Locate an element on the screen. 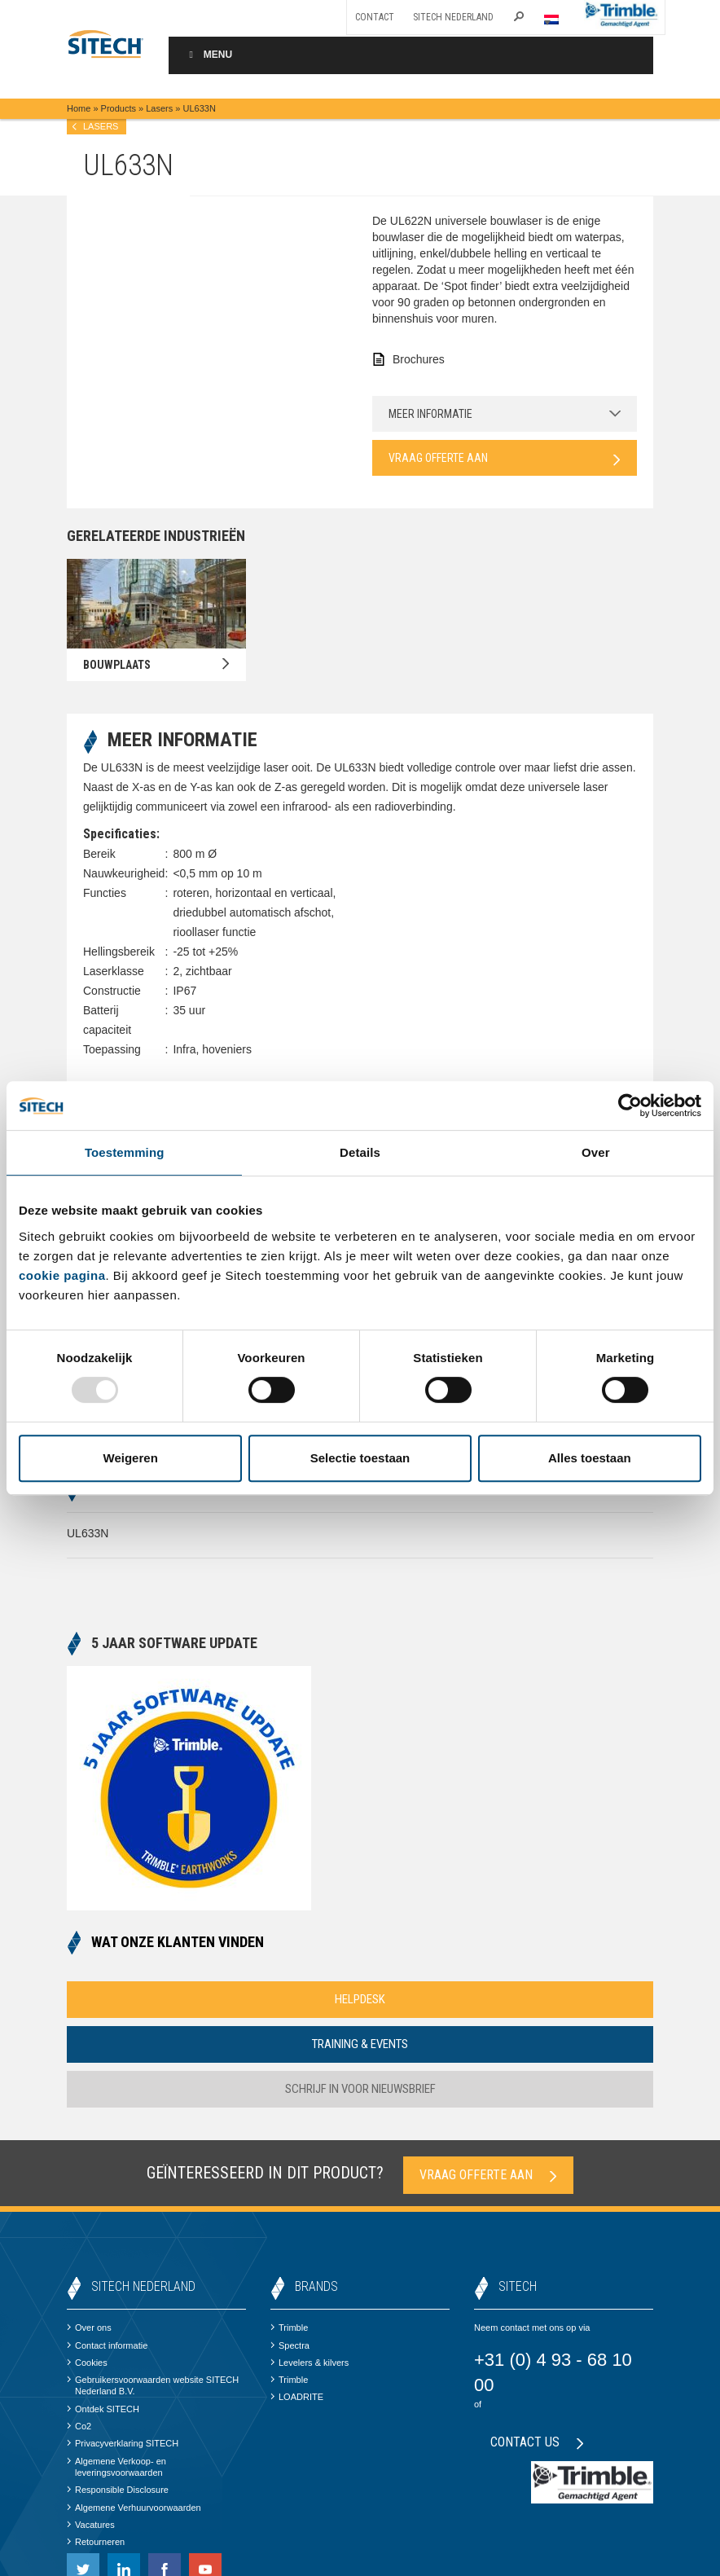 Image resolution: width=720 pixels, height=2576 pixels. Trimble is located at coordinates (289, 2327).